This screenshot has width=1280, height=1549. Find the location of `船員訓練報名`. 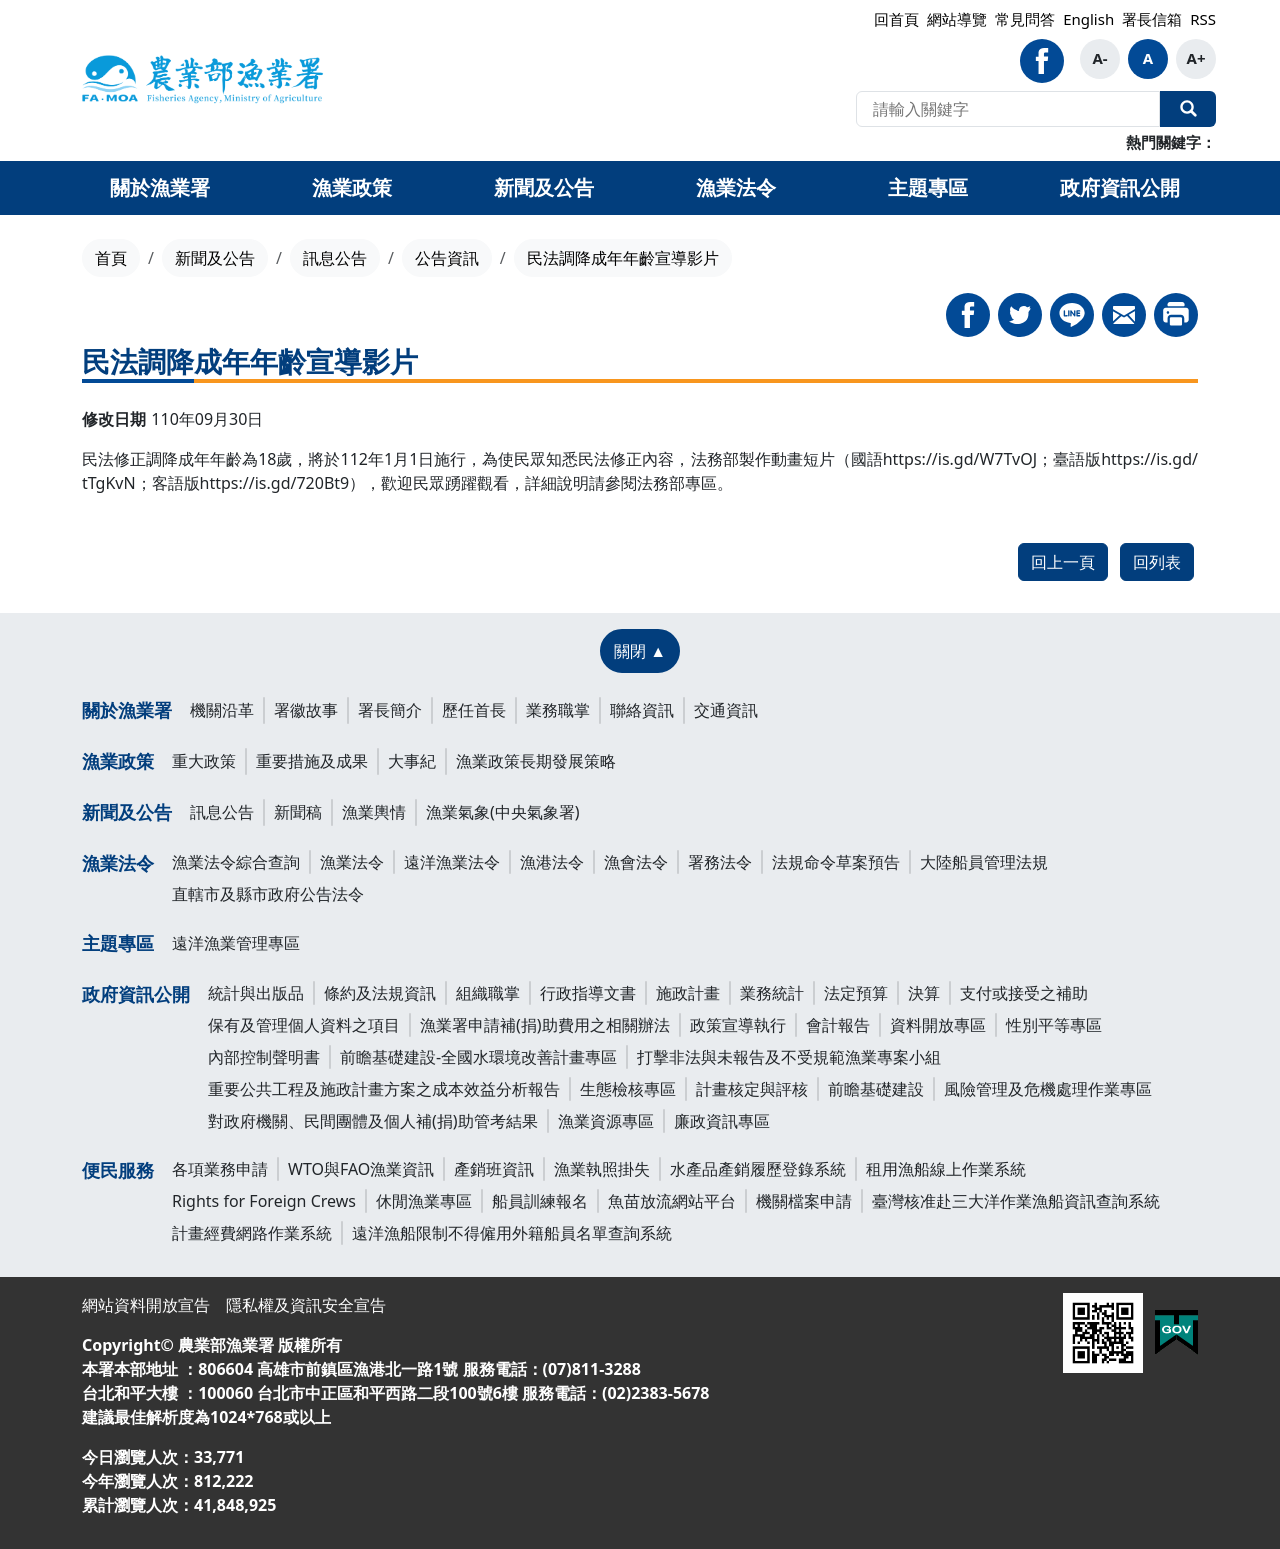

船員訓練報名 is located at coordinates (540, 1201).